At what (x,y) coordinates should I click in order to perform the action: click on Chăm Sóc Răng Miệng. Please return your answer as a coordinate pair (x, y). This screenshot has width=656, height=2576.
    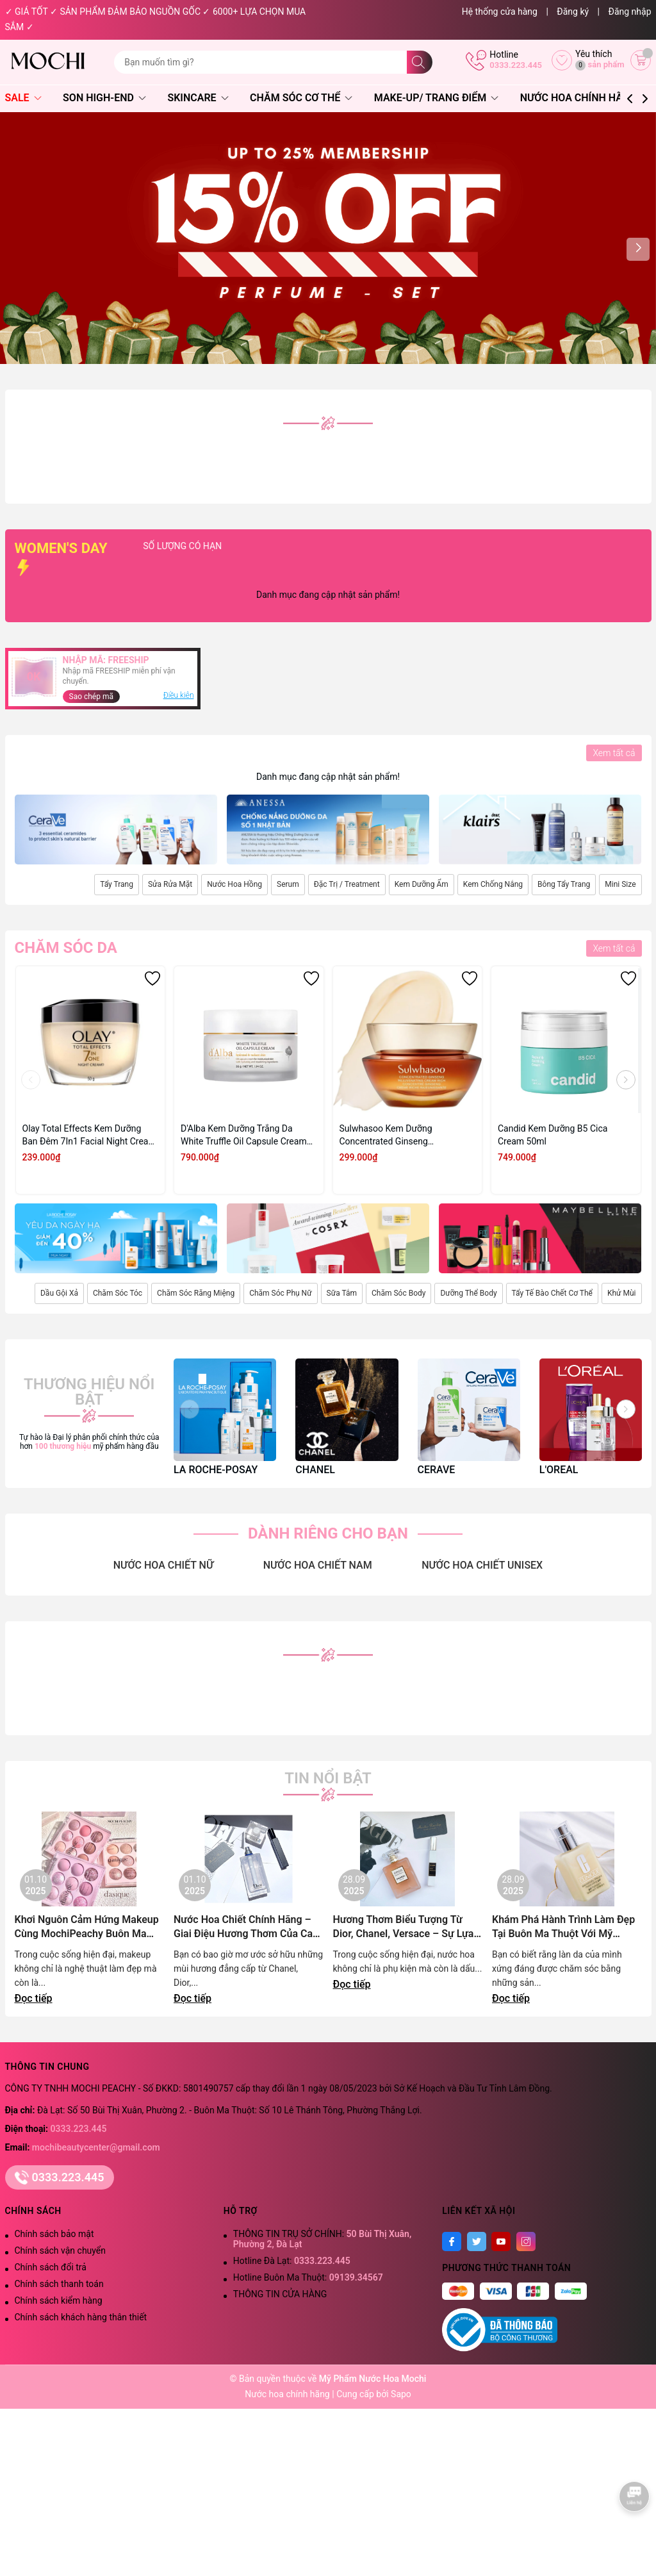
    Looking at the image, I should click on (195, 1293).